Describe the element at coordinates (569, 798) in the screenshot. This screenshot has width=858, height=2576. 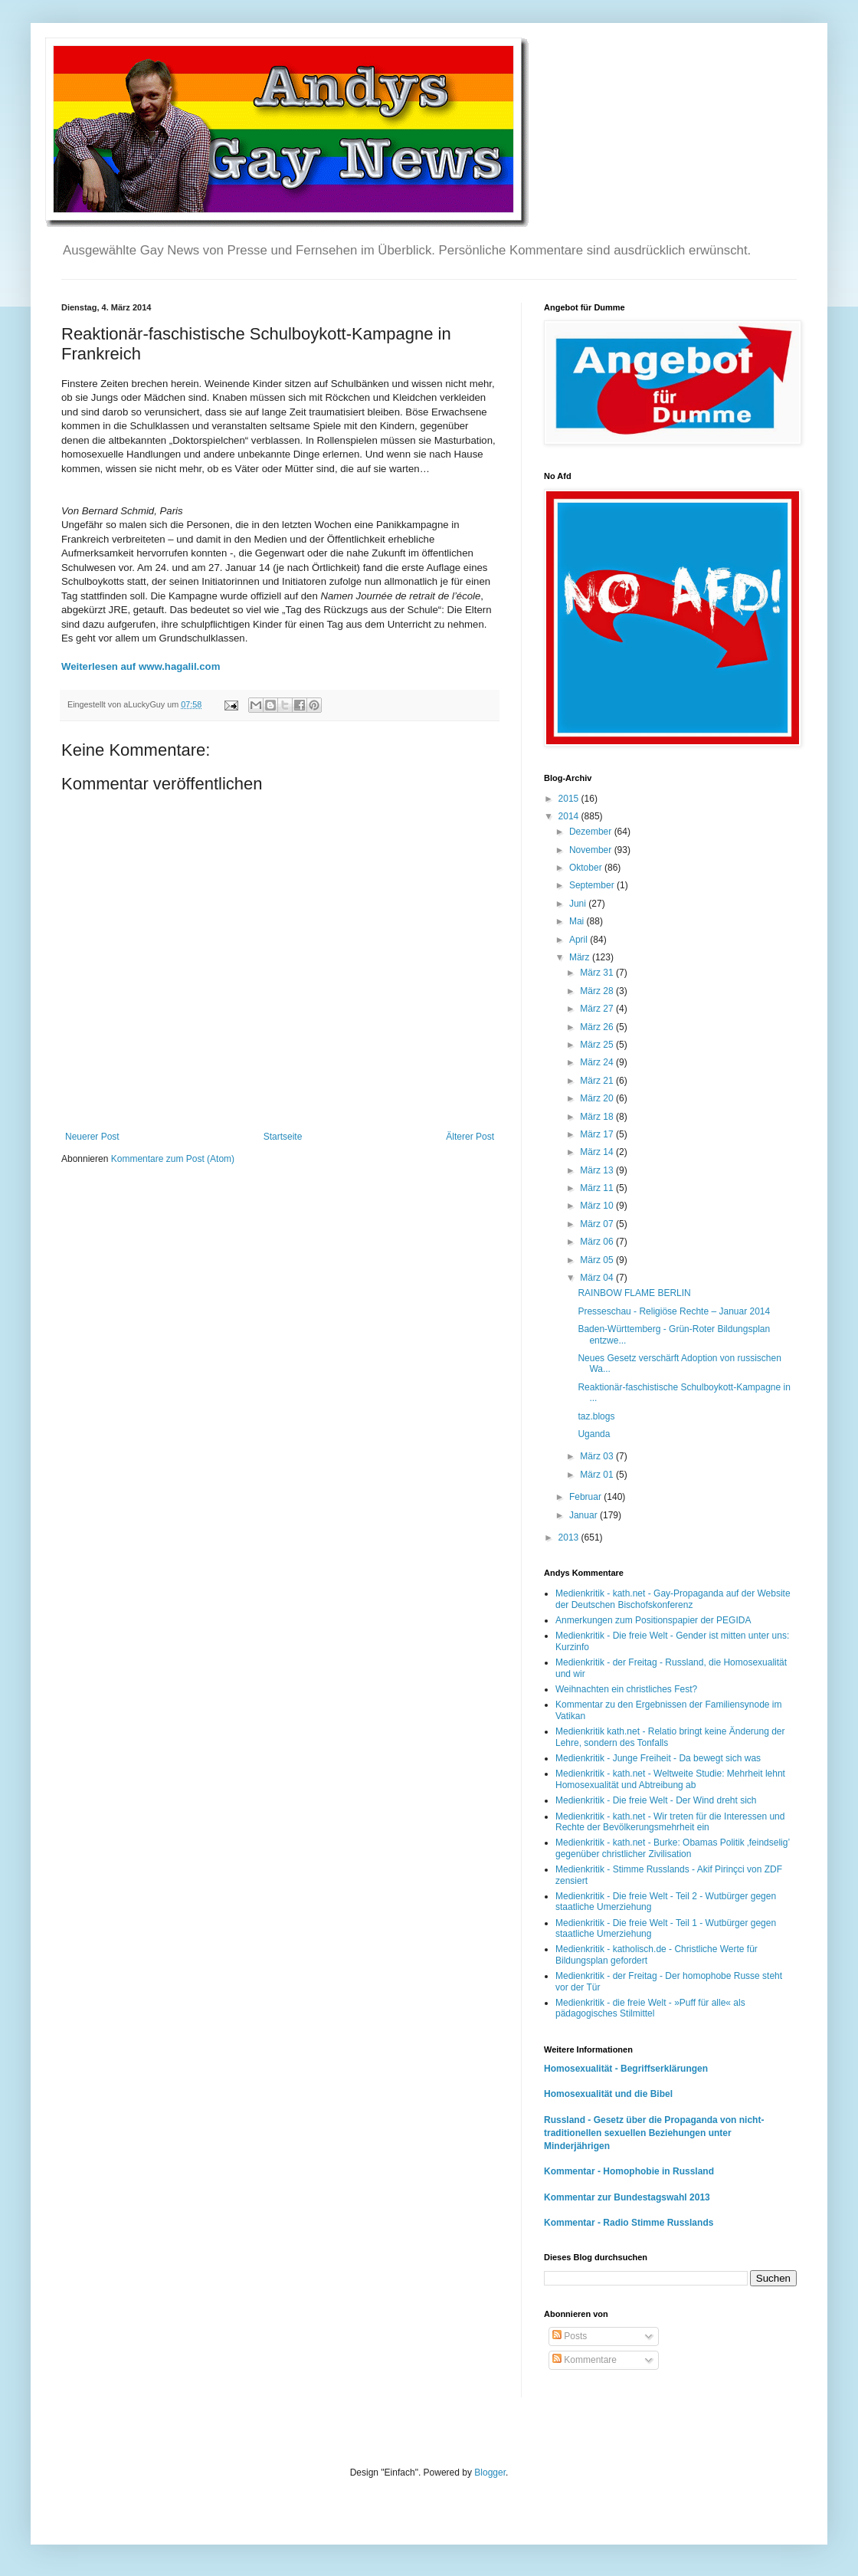
I see `2015` at that location.